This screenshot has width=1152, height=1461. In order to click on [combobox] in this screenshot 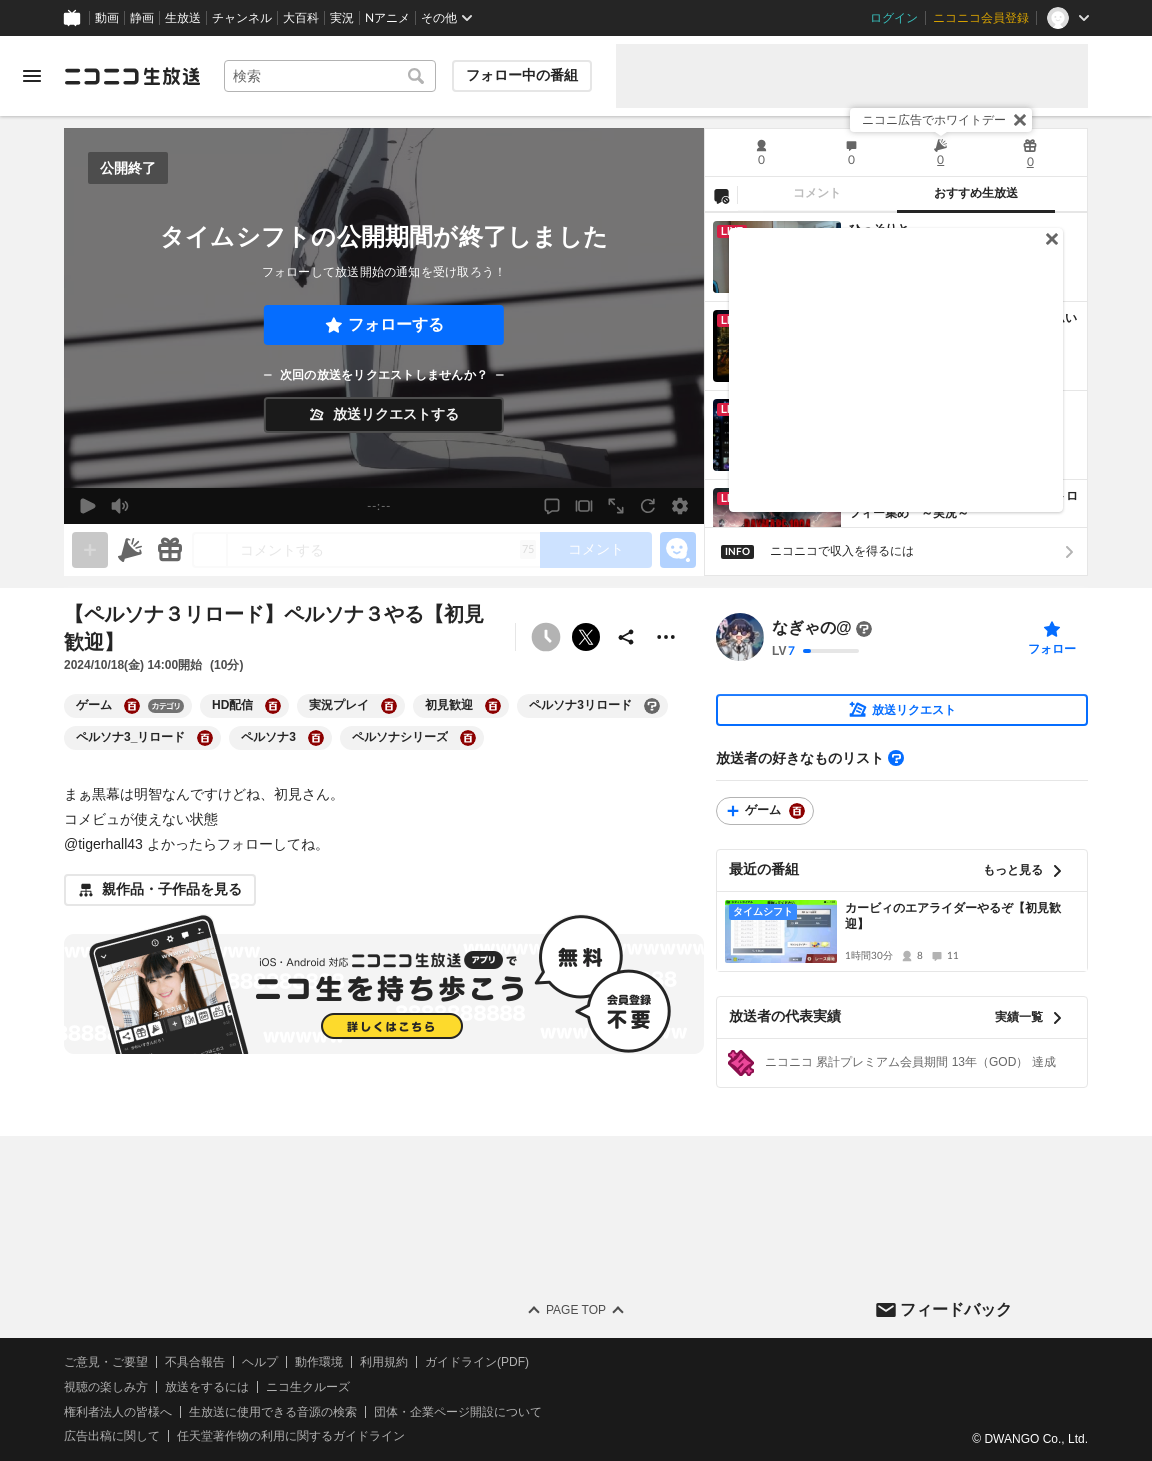, I will do `click(330, 76)`.